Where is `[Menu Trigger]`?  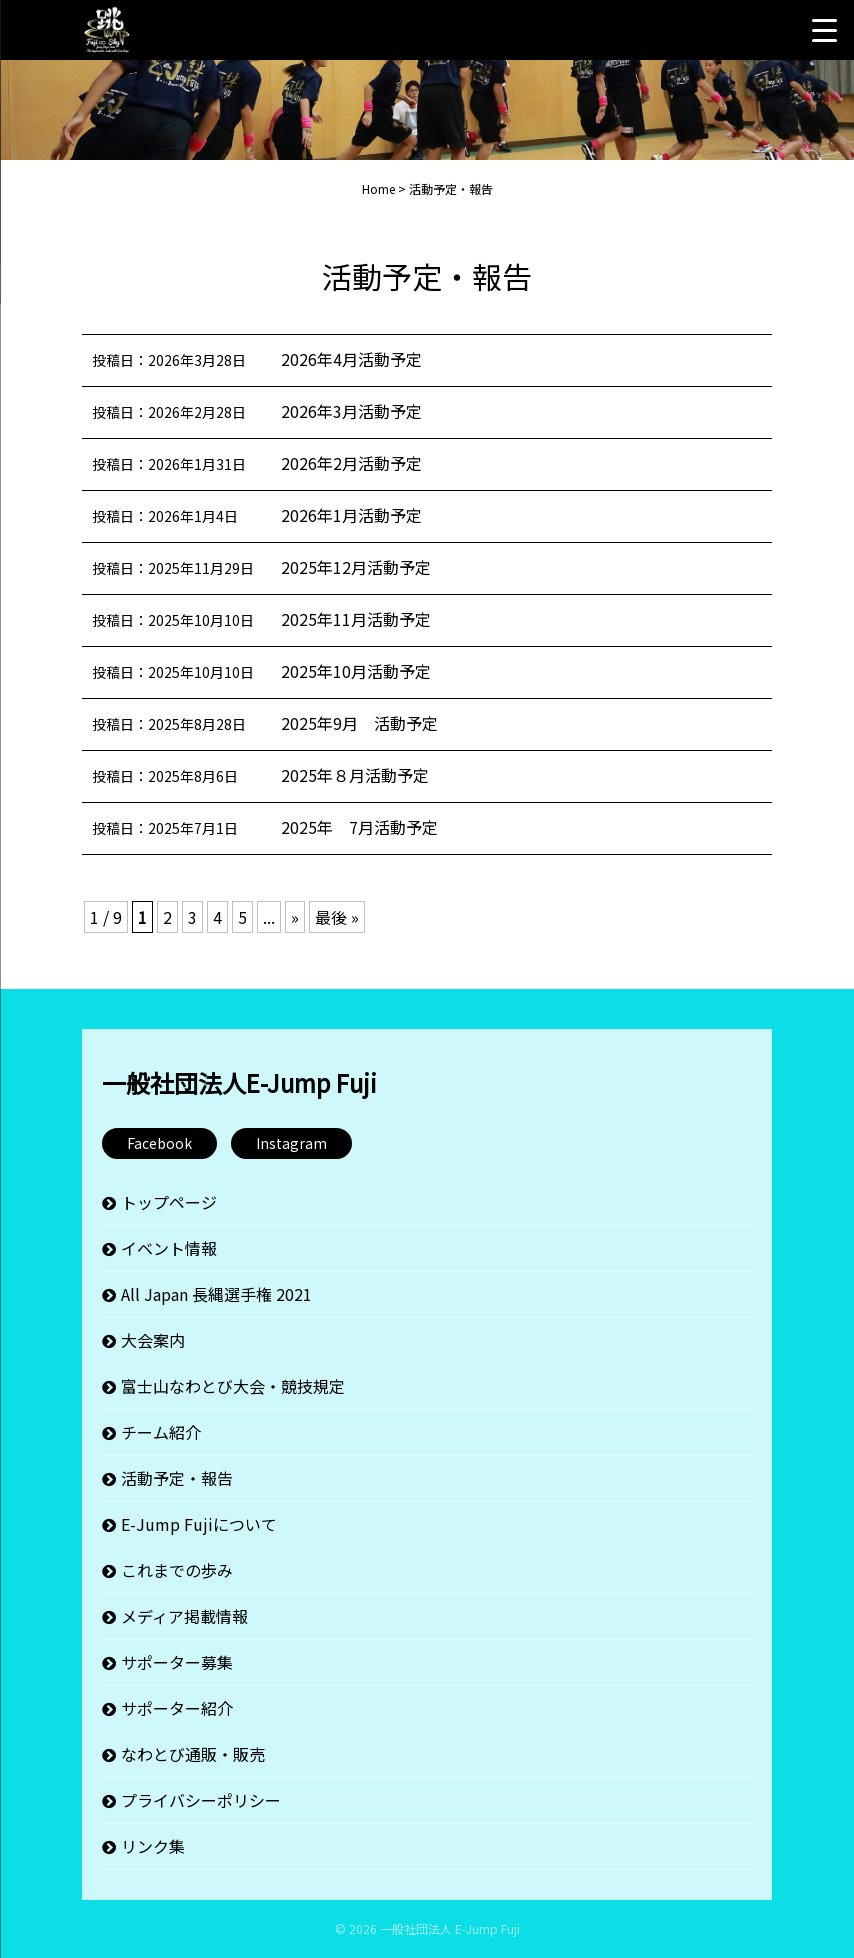 [Menu Trigger] is located at coordinates (824, 30).